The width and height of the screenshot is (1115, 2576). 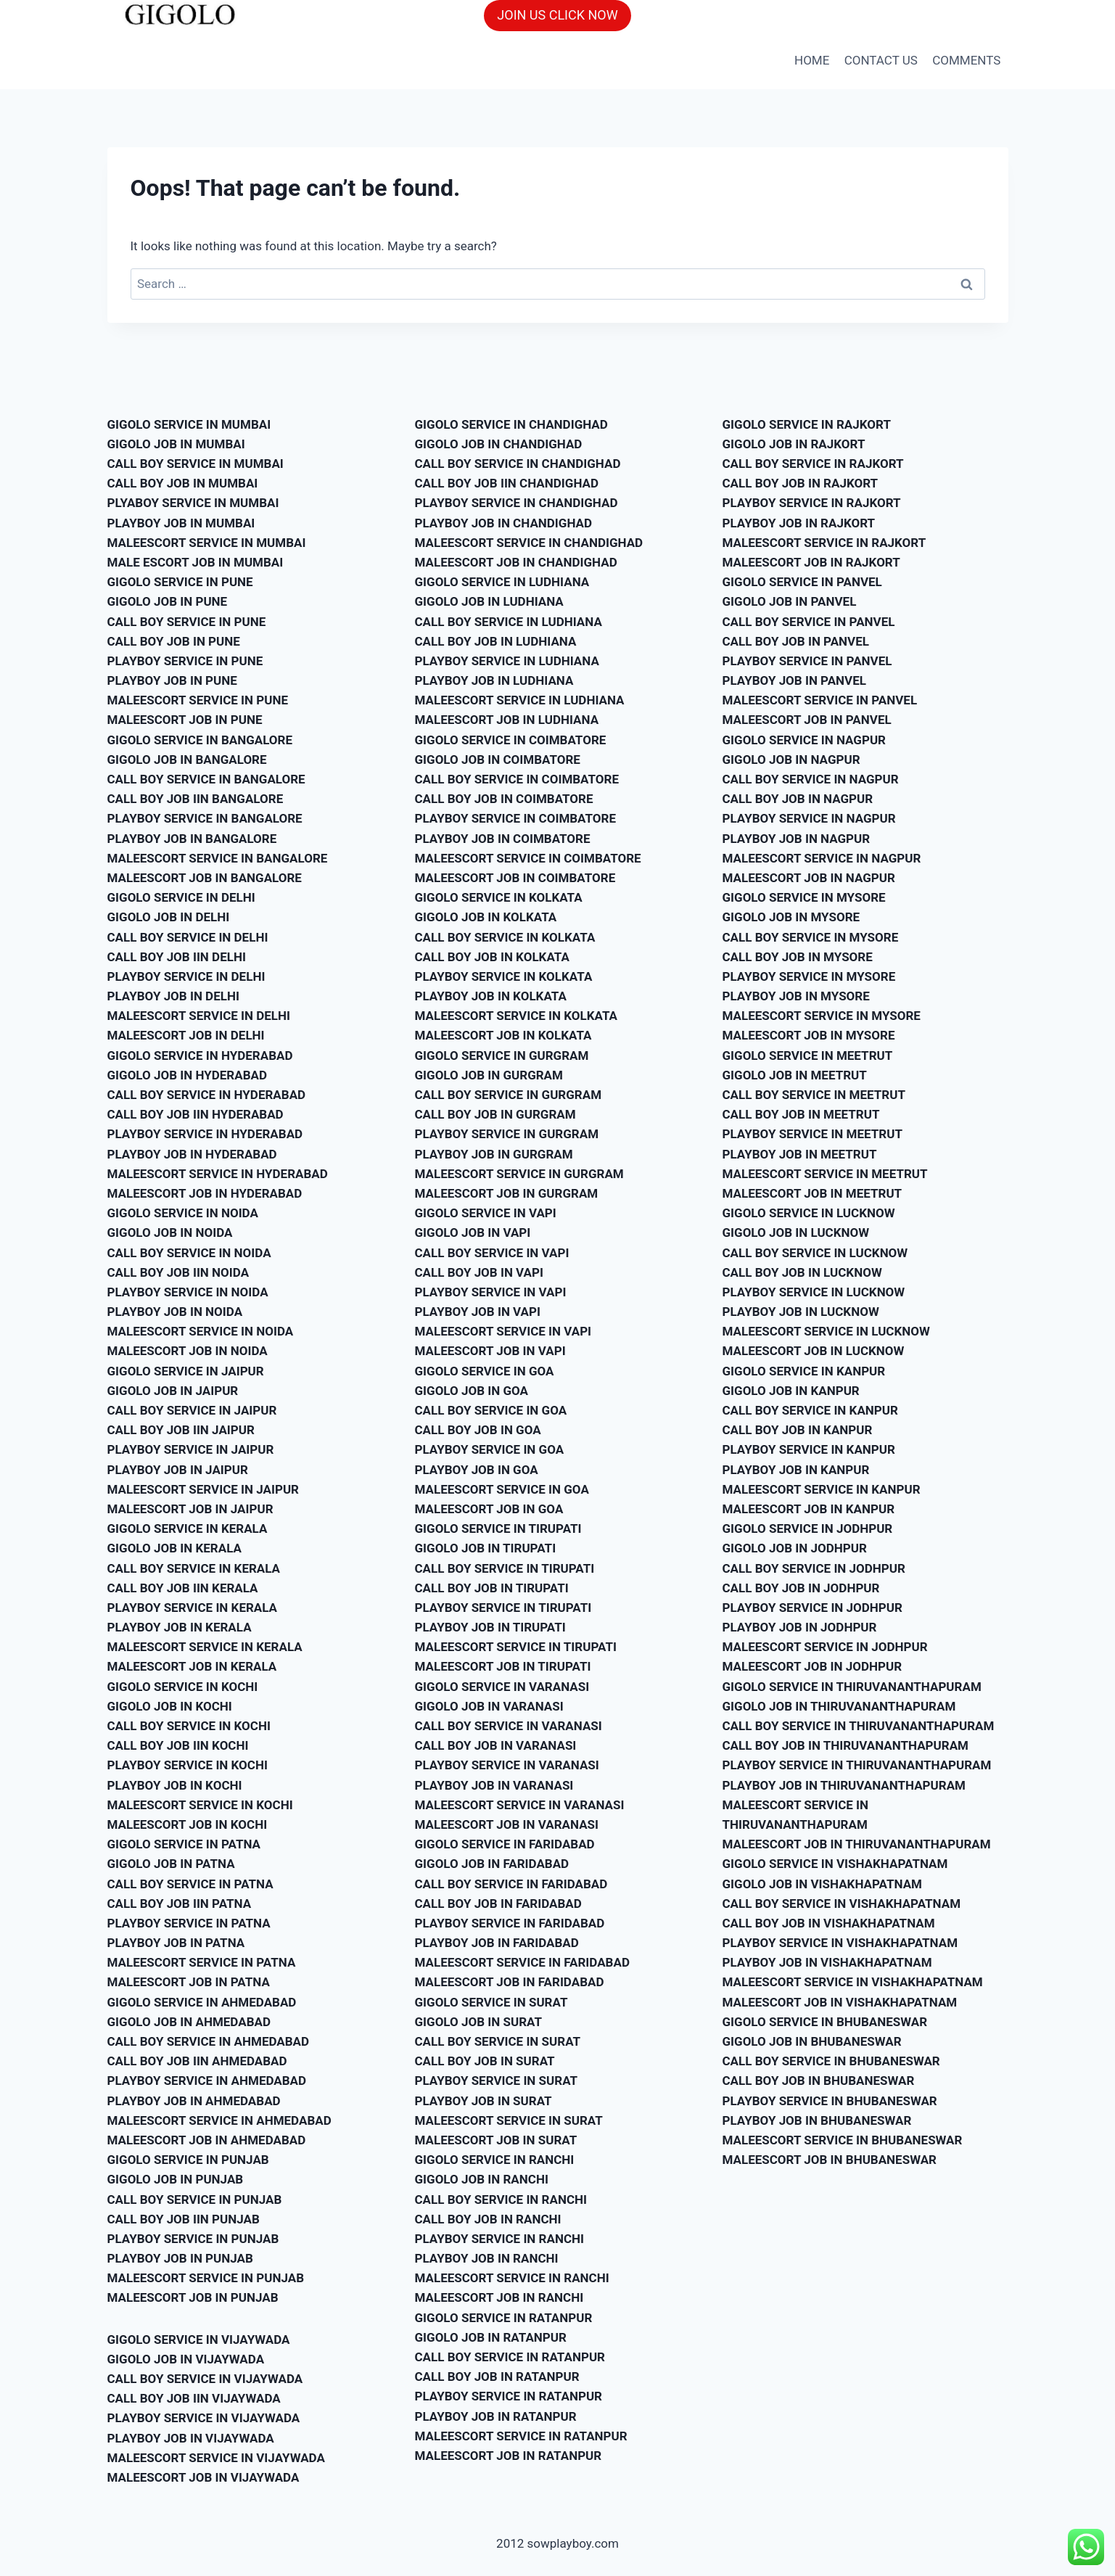 What do you see at coordinates (813, 463) in the screenshot?
I see `CALL BOY SERVICE IN RAJKORT` at bounding box center [813, 463].